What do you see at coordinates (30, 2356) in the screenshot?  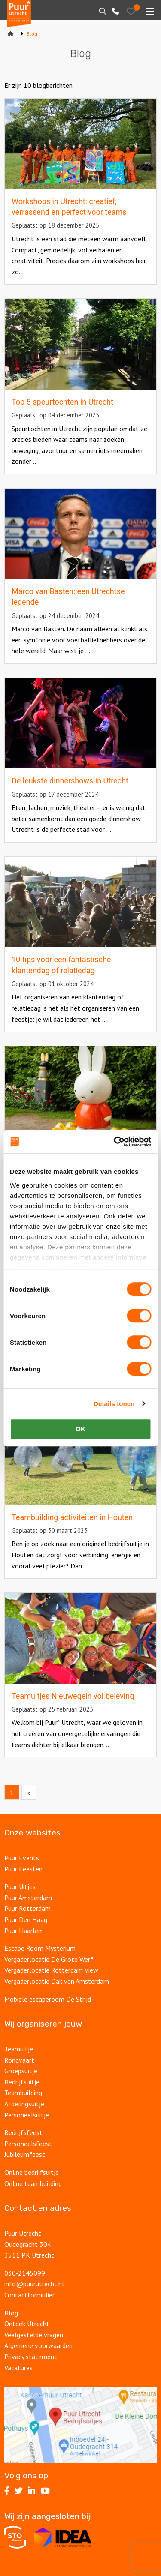 I see `Privacy statement` at bounding box center [30, 2356].